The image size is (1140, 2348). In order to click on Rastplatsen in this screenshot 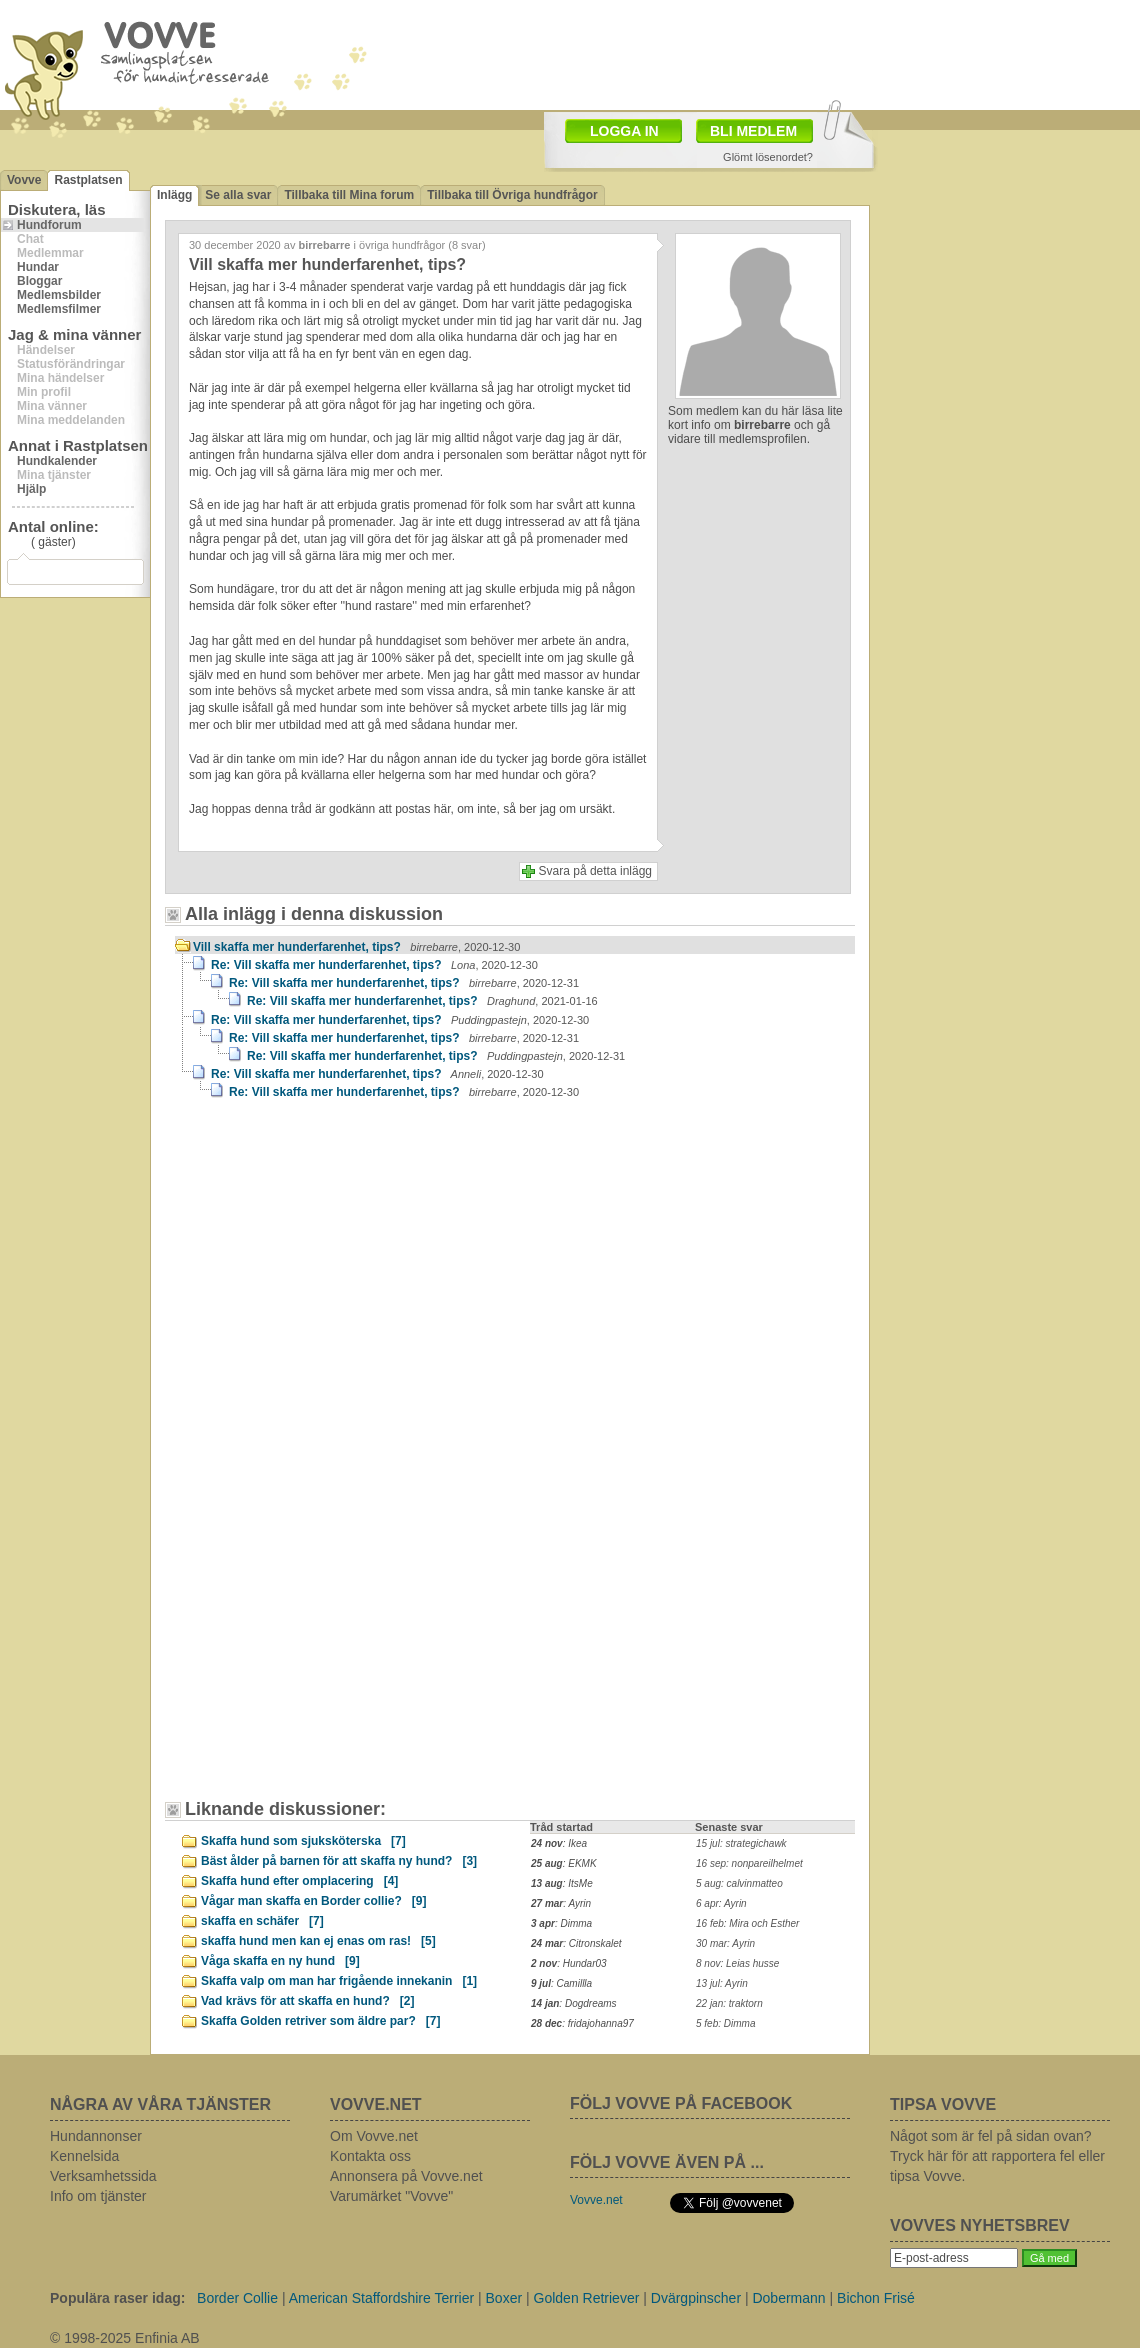, I will do `click(88, 180)`.